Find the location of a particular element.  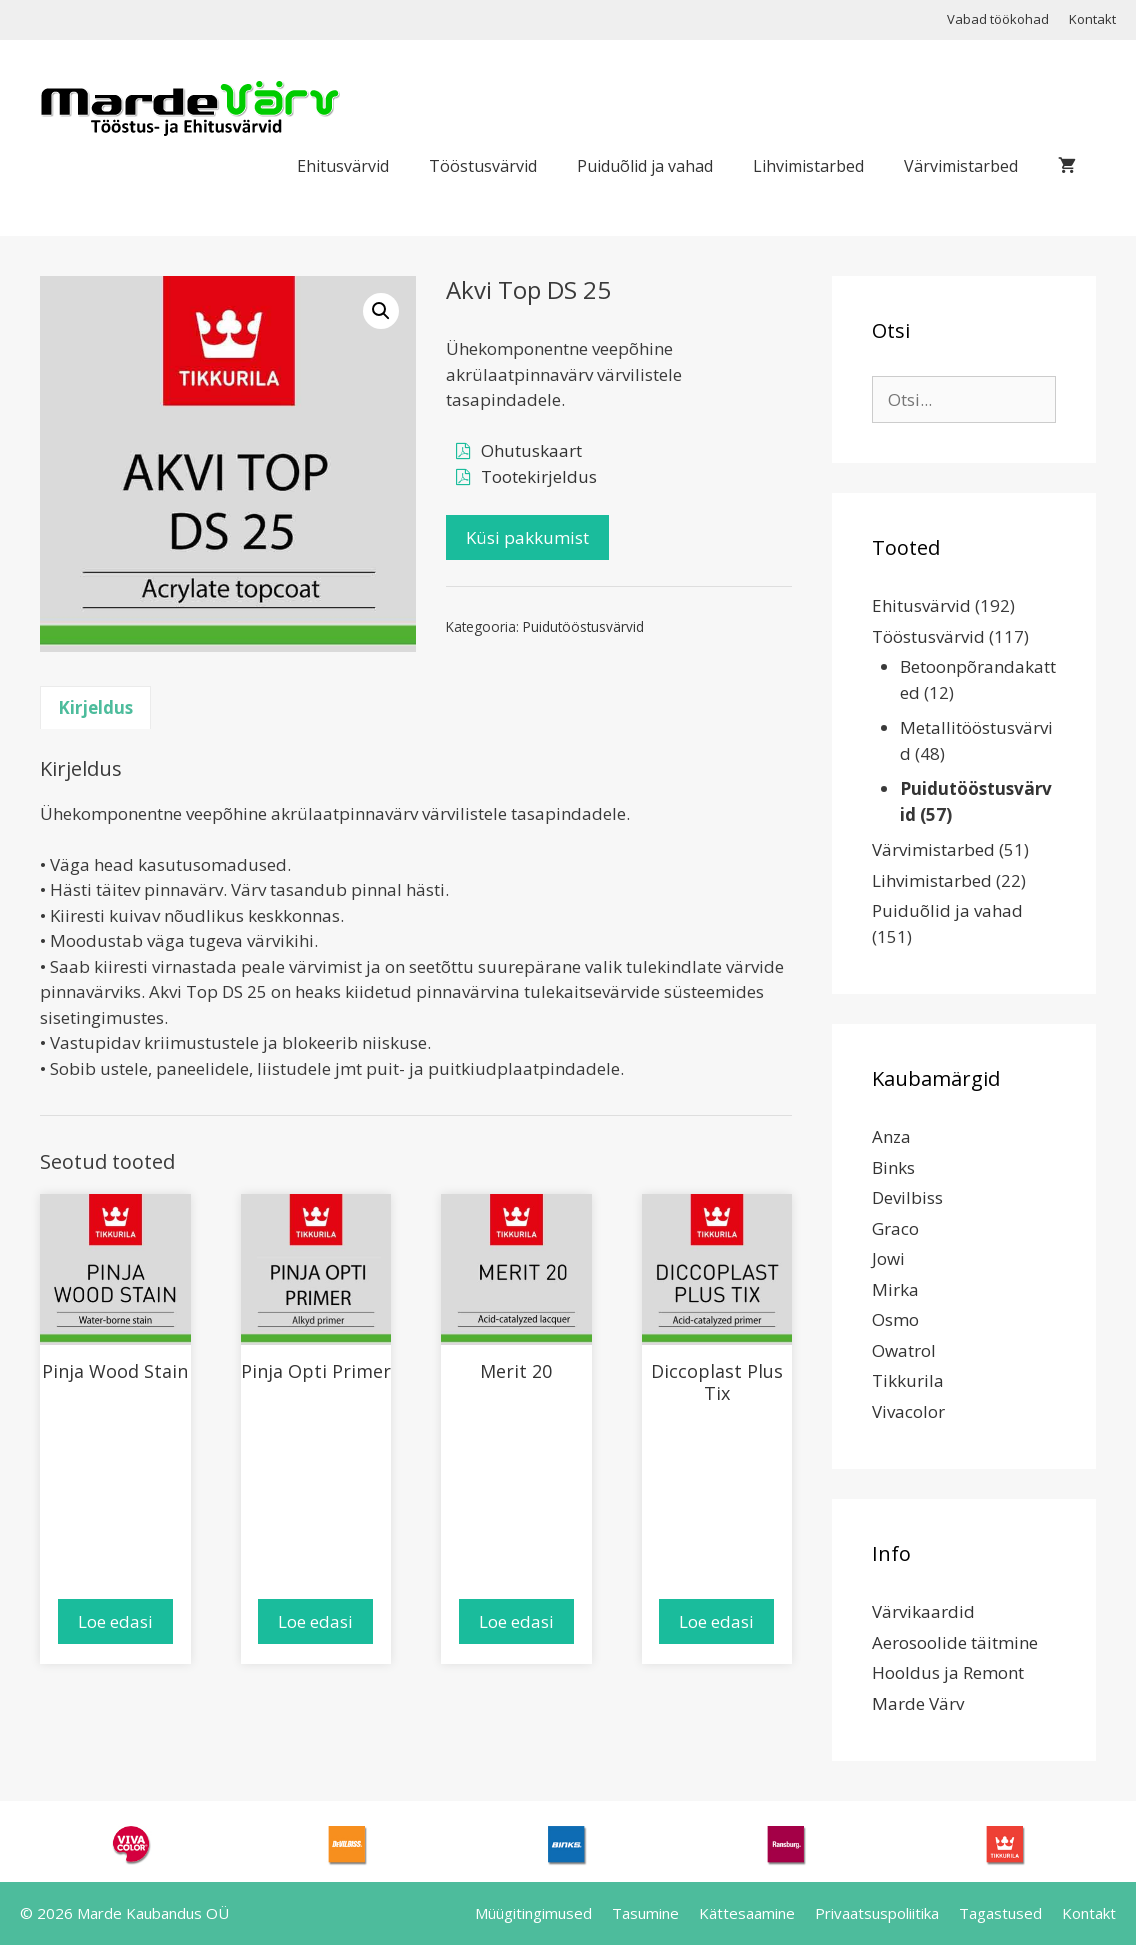

Lihvimistarbed is located at coordinates (808, 166).